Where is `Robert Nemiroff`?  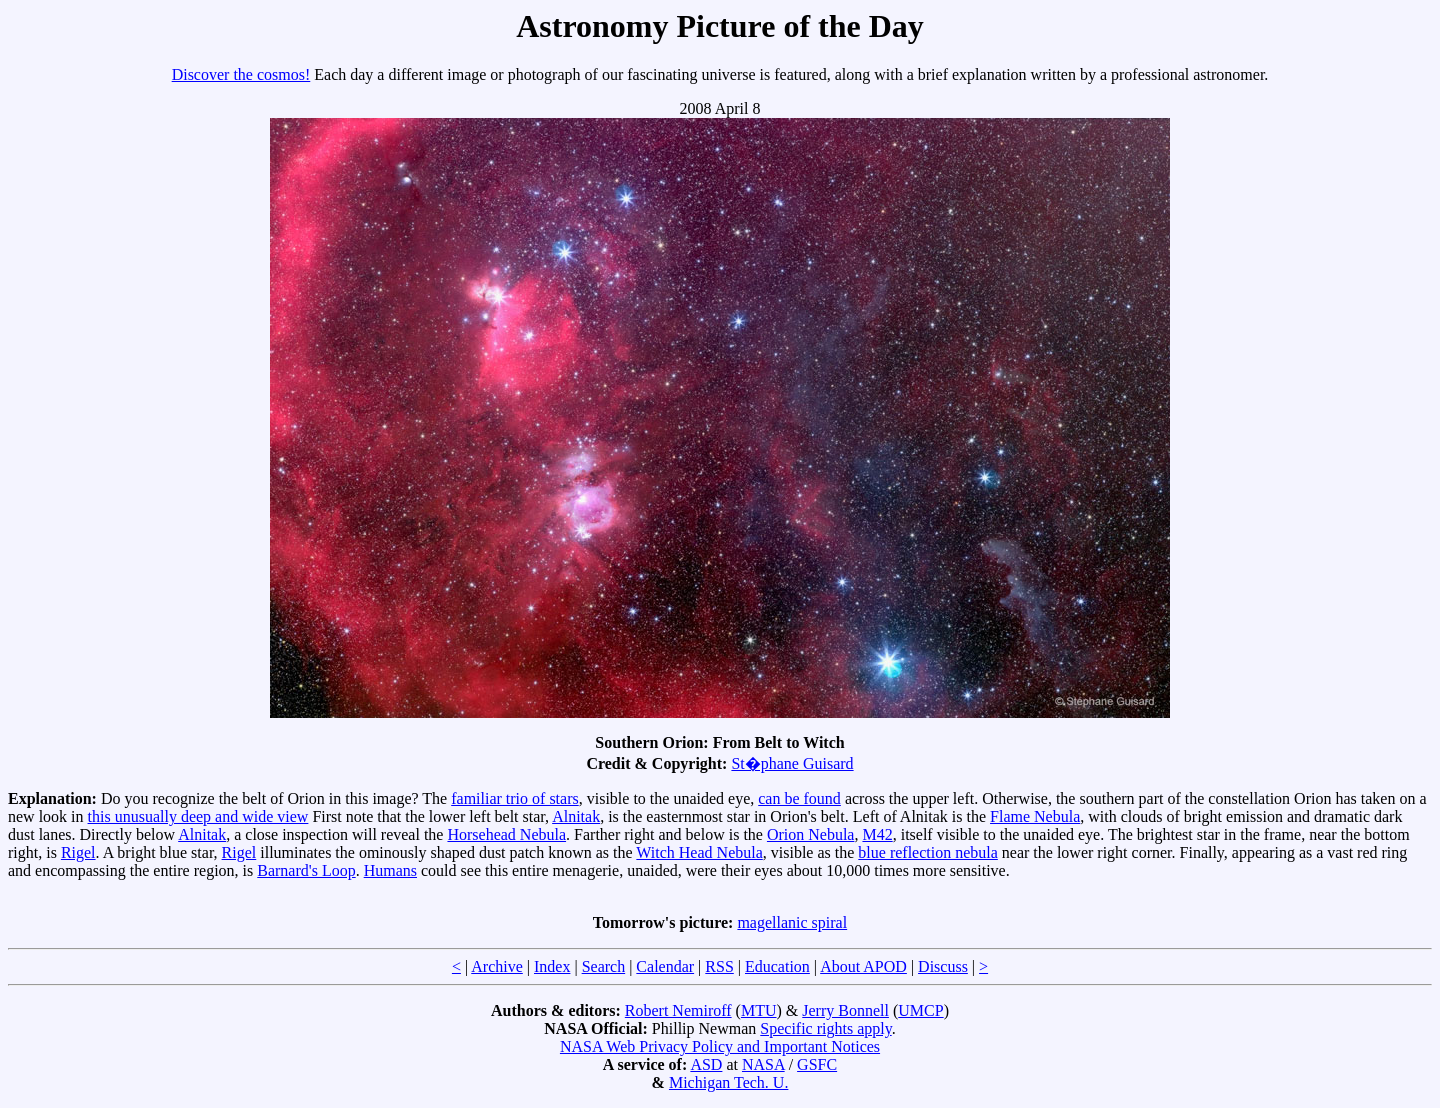 Robert Nemiroff is located at coordinates (678, 1010).